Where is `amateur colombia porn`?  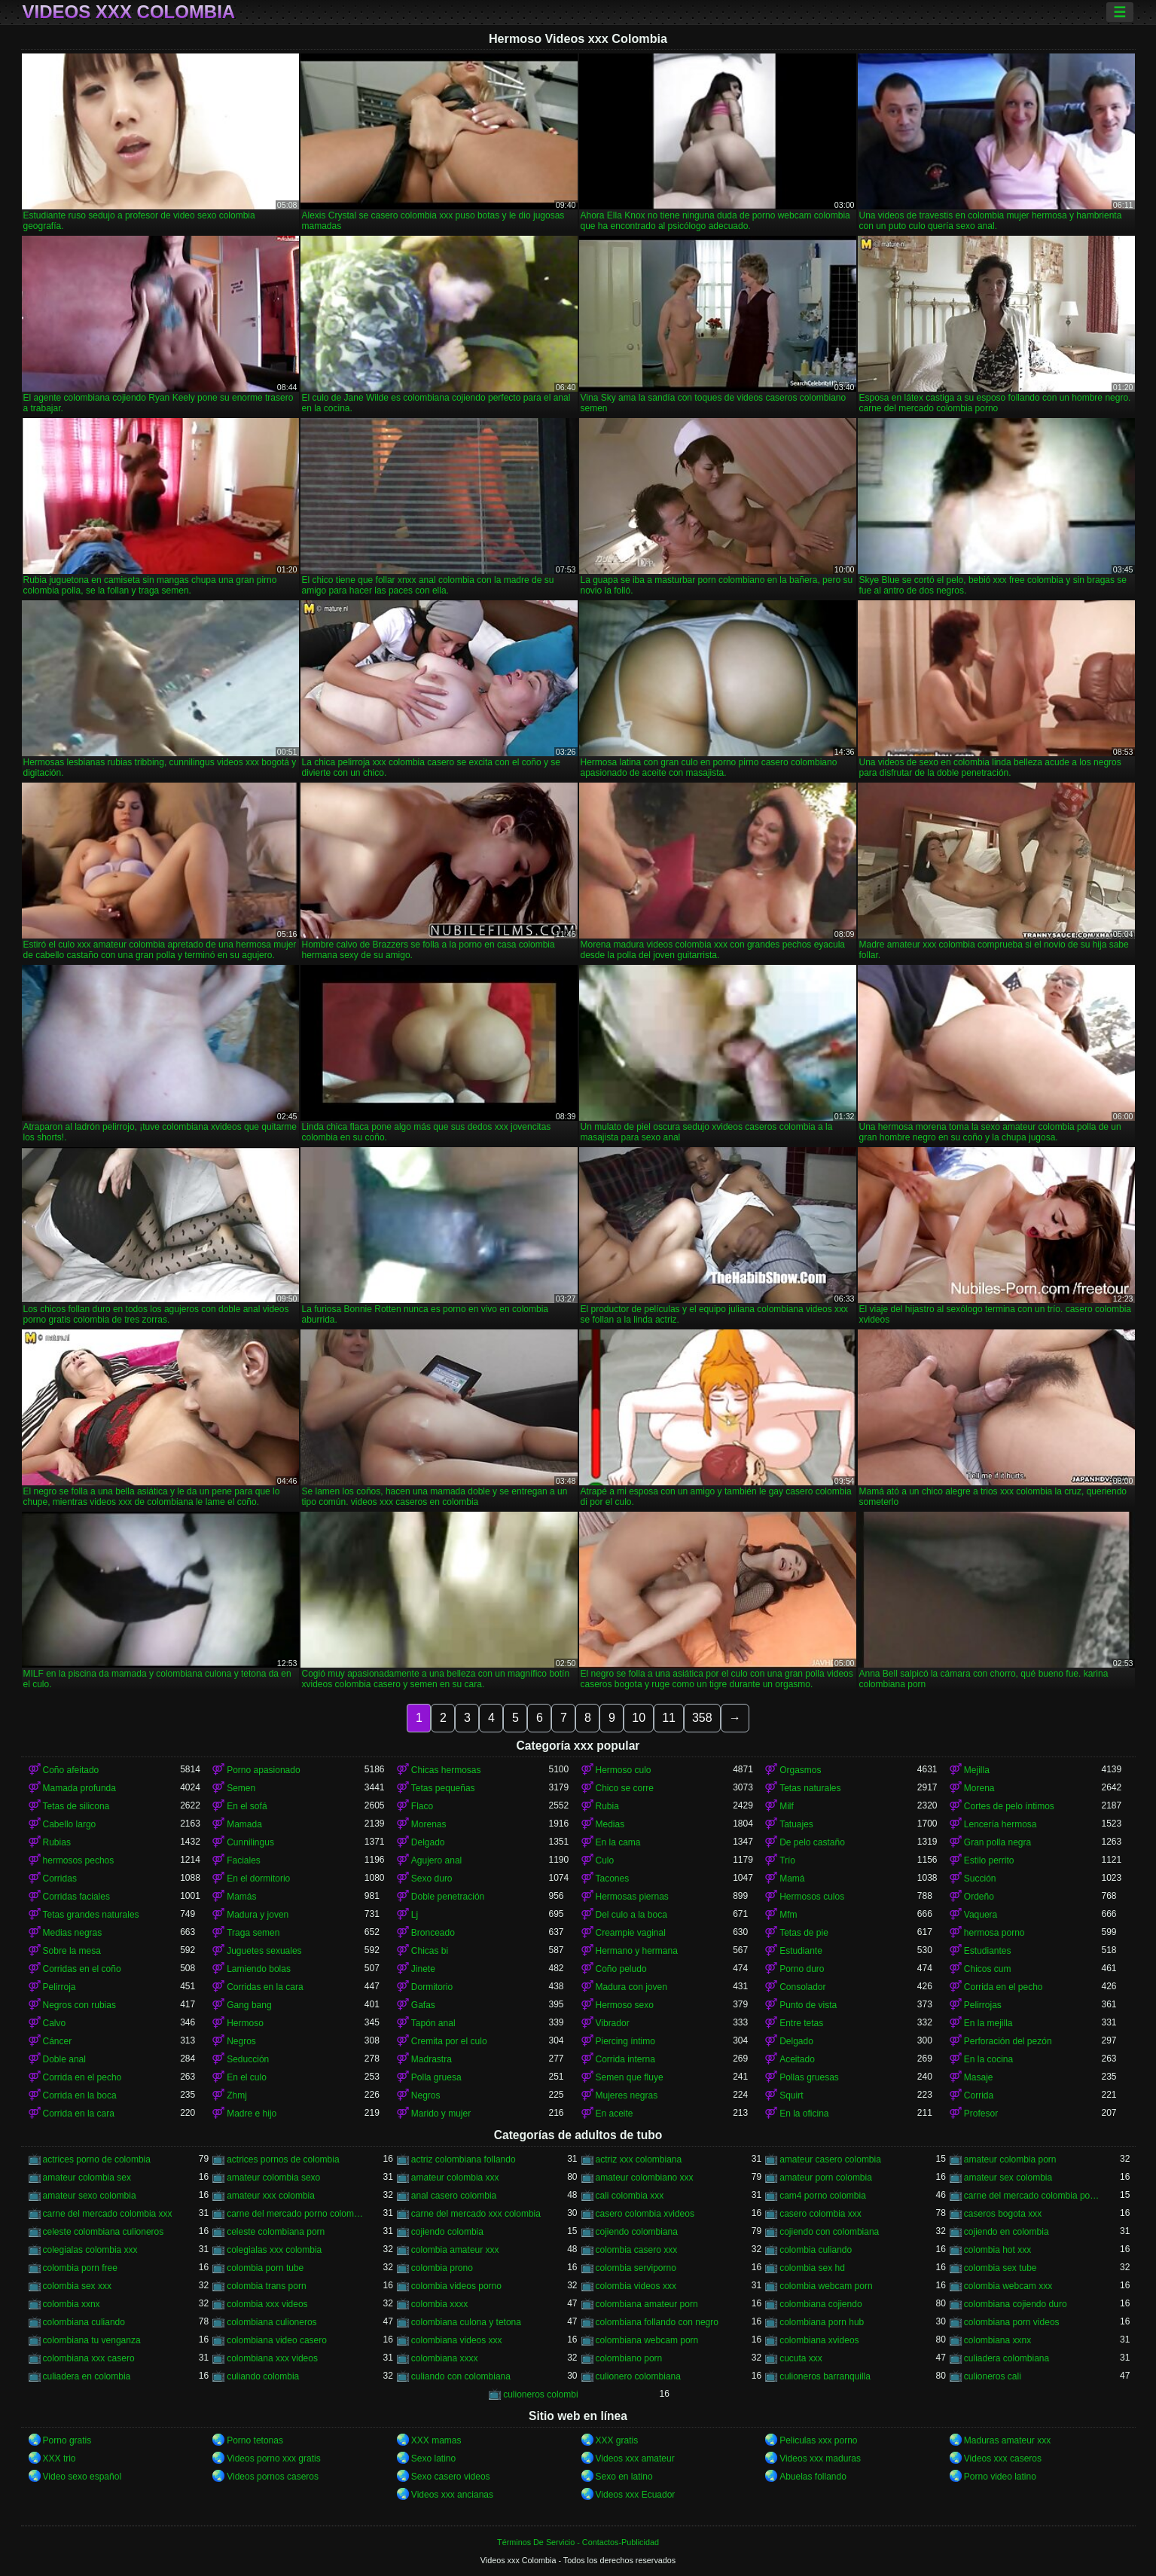 amateur colombia porn is located at coordinates (1010, 2159).